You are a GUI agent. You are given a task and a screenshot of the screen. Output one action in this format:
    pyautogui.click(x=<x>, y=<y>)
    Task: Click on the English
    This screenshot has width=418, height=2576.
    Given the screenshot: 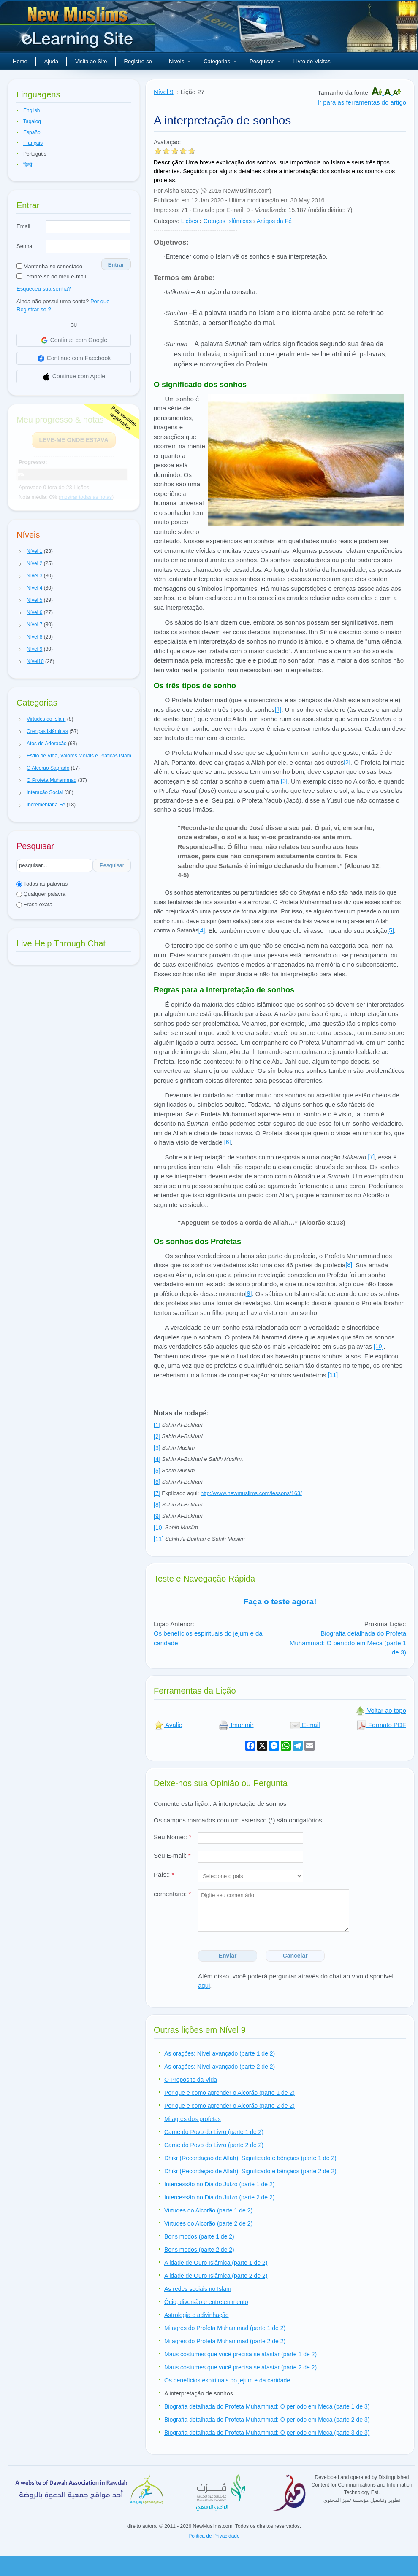 What is the action you would take?
    pyautogui.click(x=31, y=110)
    